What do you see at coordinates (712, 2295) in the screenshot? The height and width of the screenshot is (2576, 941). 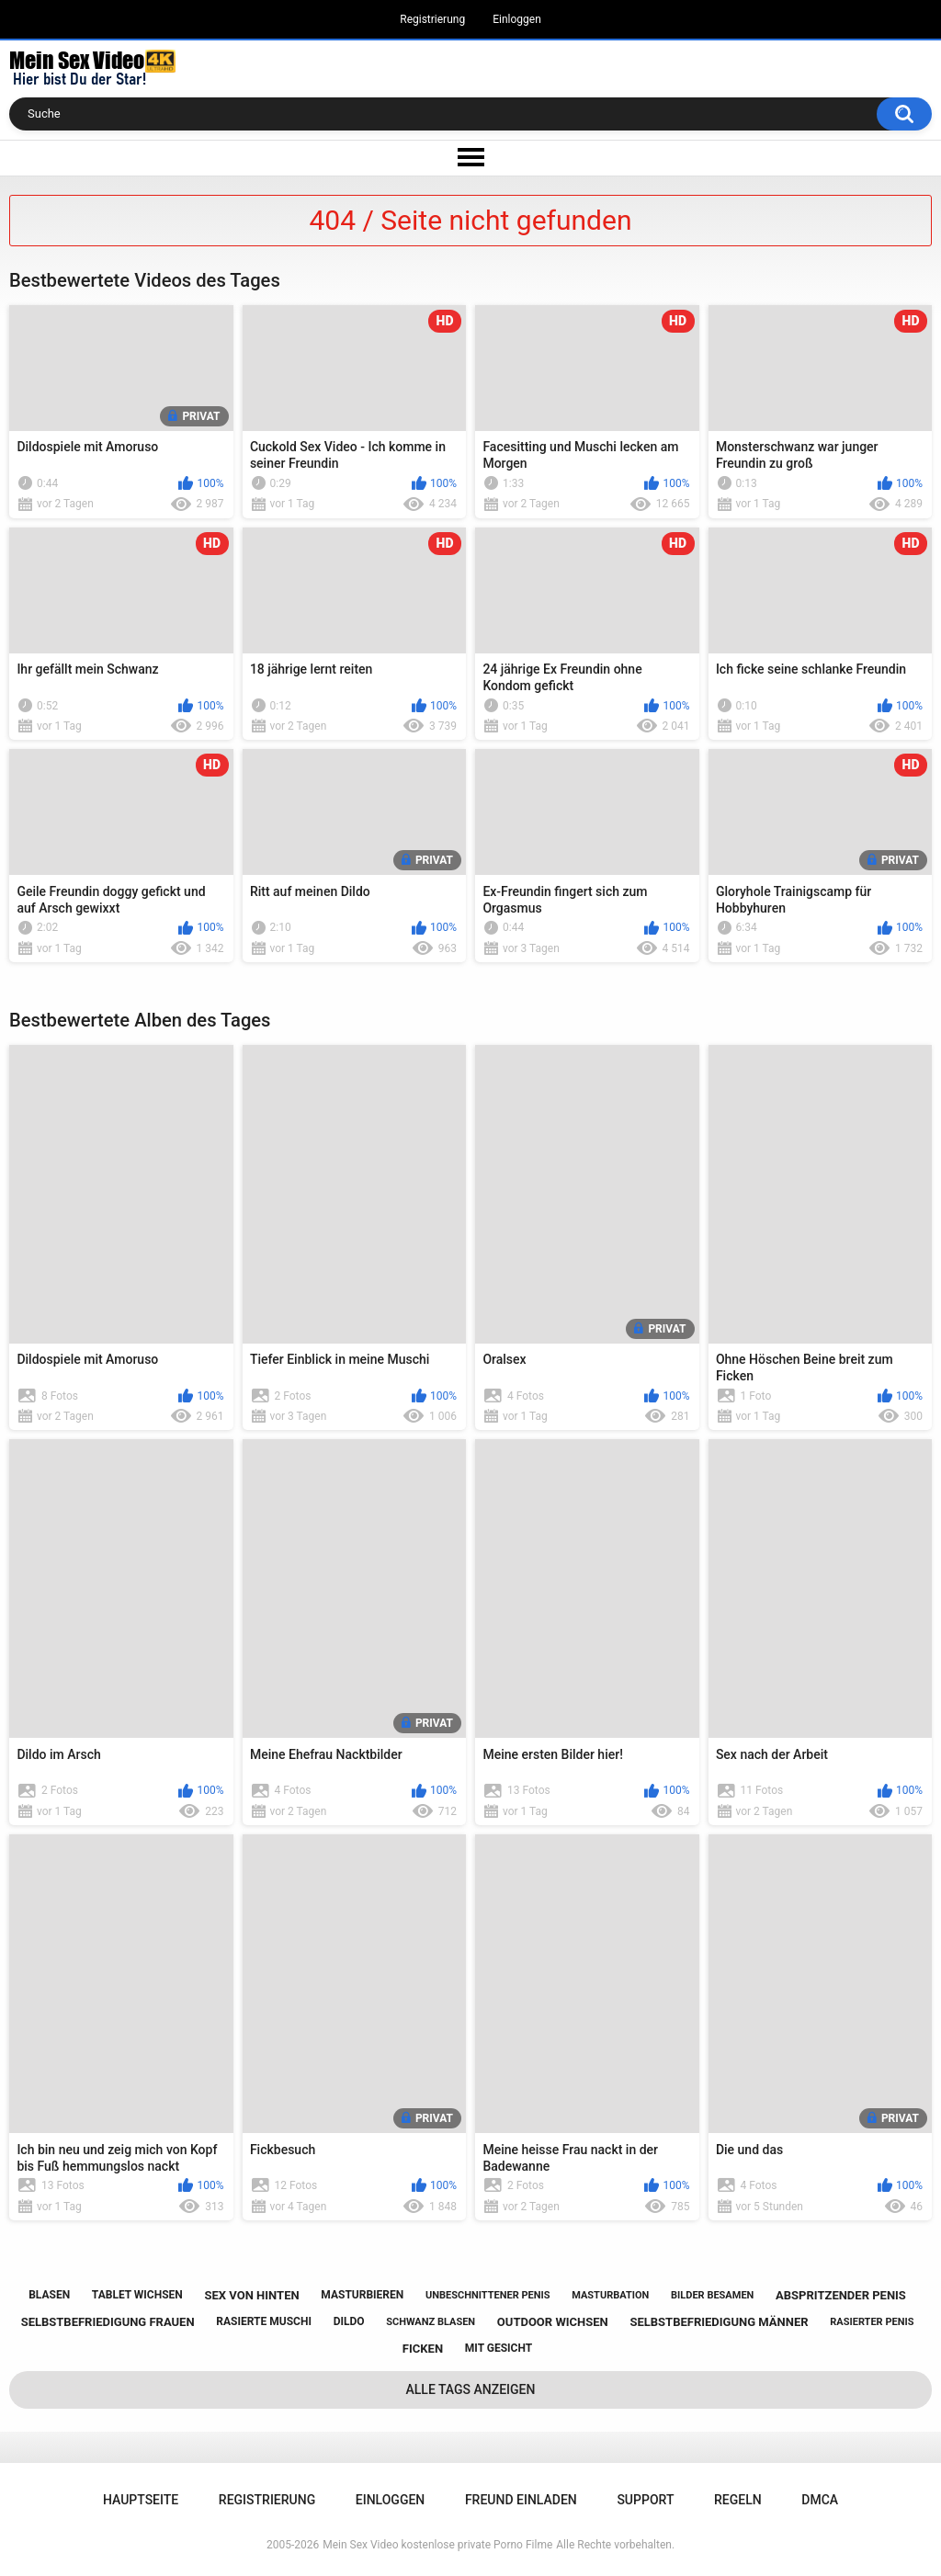 I see `bilder besamen` at bounding box center [712, 2295].